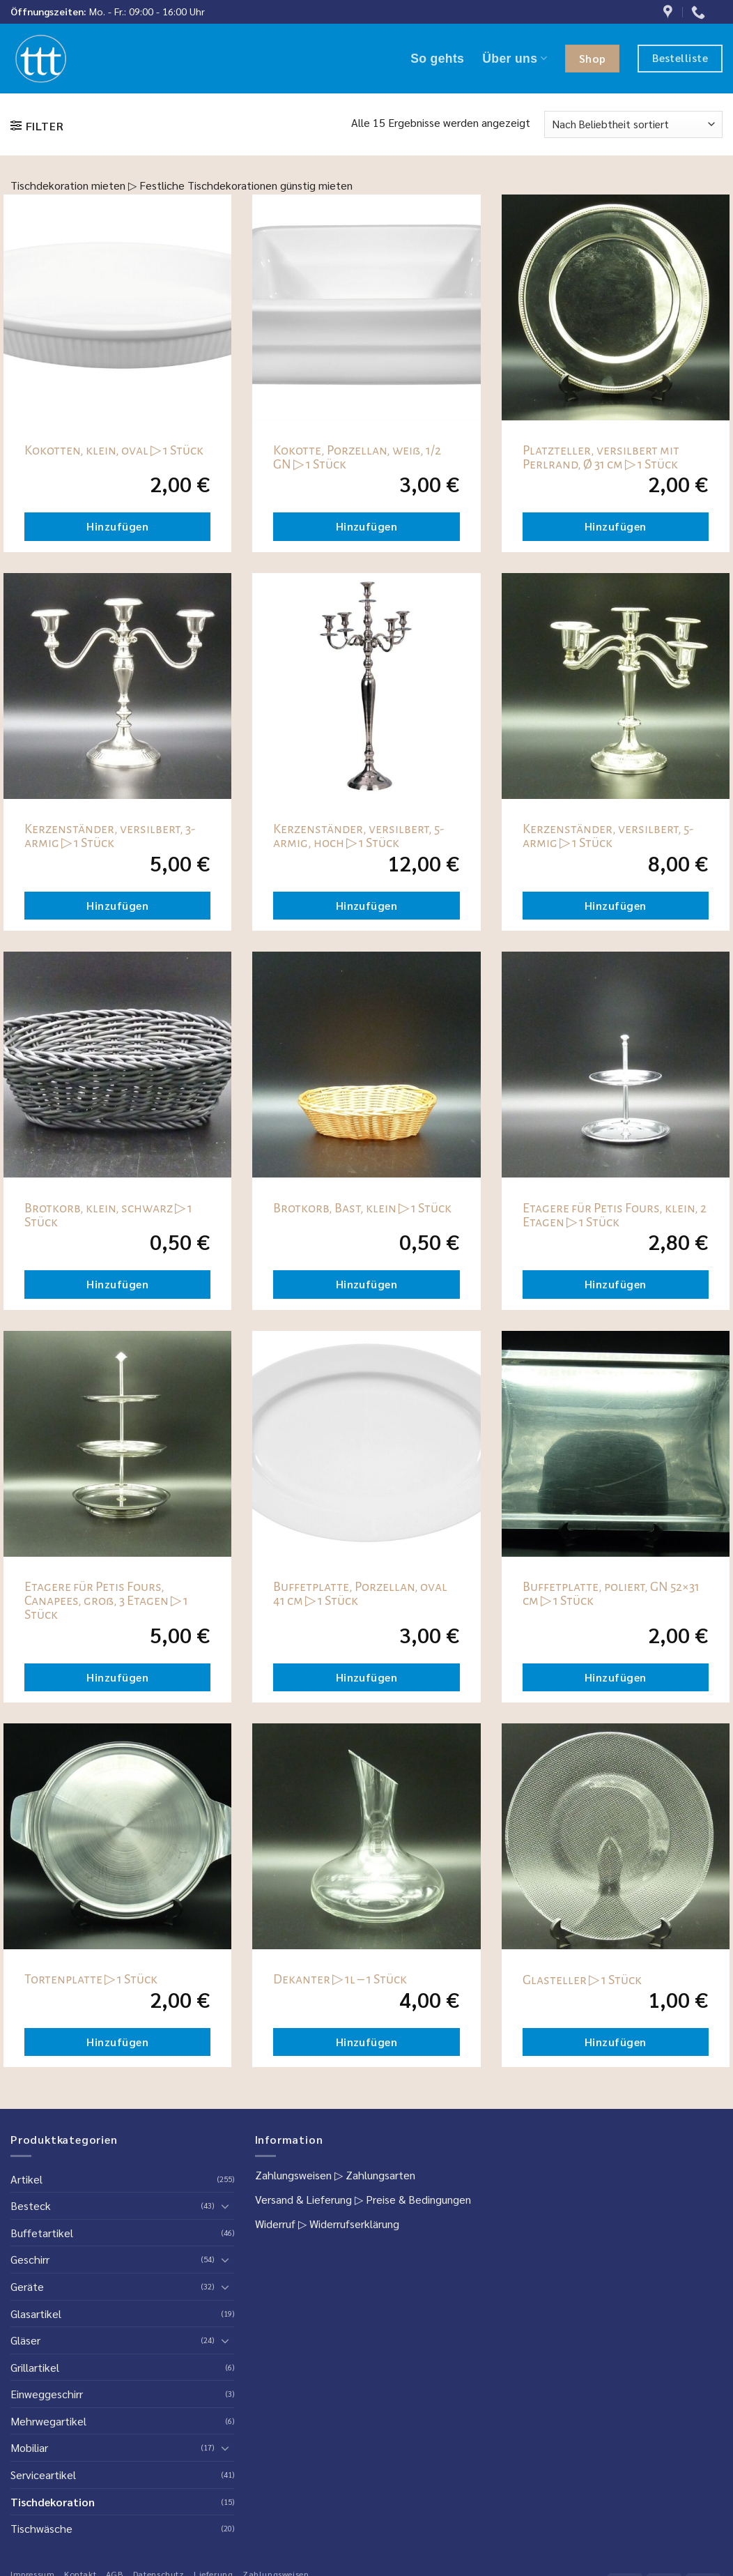 This screenshot has width=733, height=2576. Describe the element at coordinates (48, 2421) in the screenshot. I see `Mehrwegartikel` at that location.